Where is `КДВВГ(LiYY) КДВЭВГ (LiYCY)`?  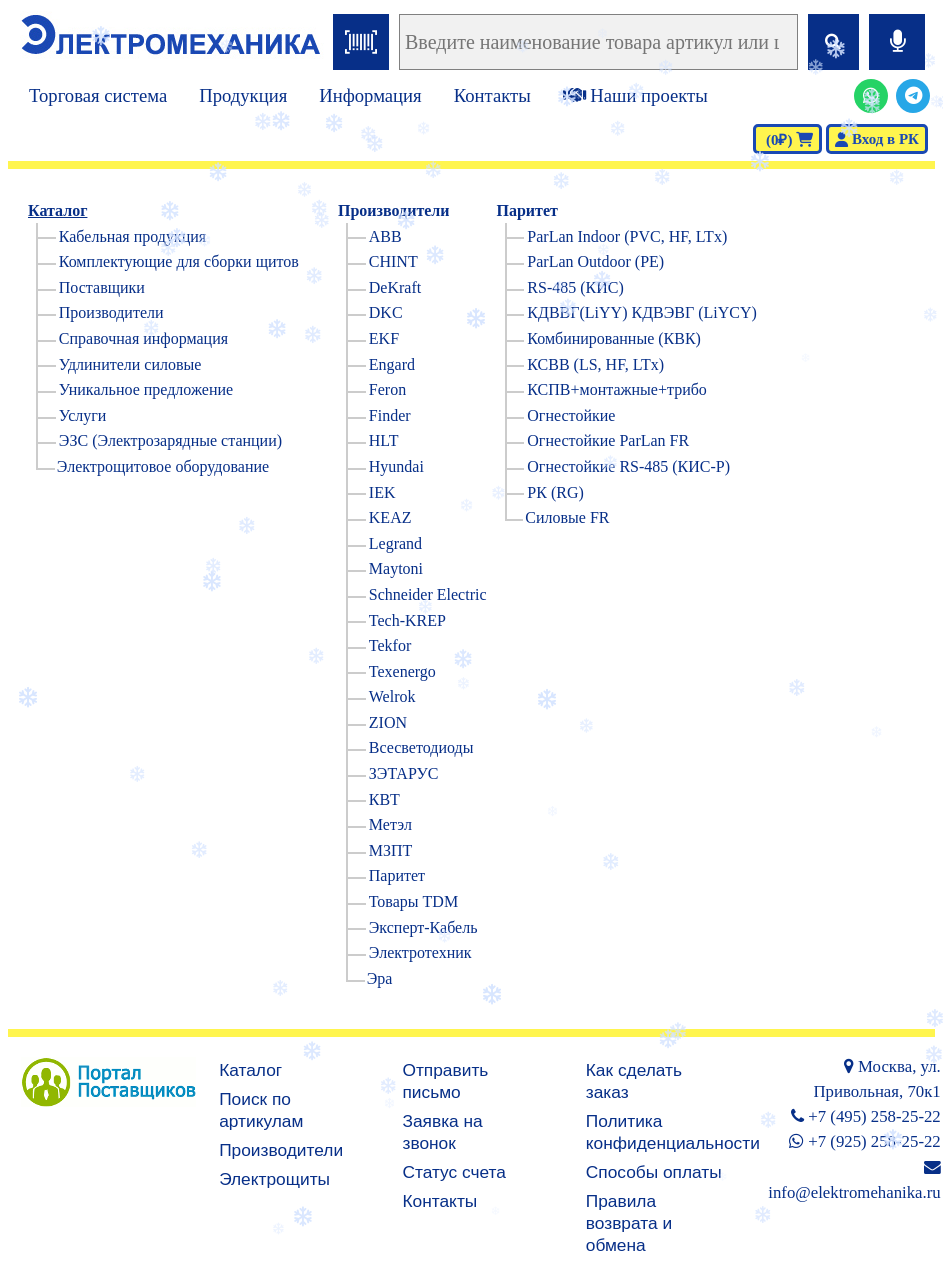
КДВВГ(LiYY) КДВЭВГ (LiYCY) is located at coordinates (642, 312).